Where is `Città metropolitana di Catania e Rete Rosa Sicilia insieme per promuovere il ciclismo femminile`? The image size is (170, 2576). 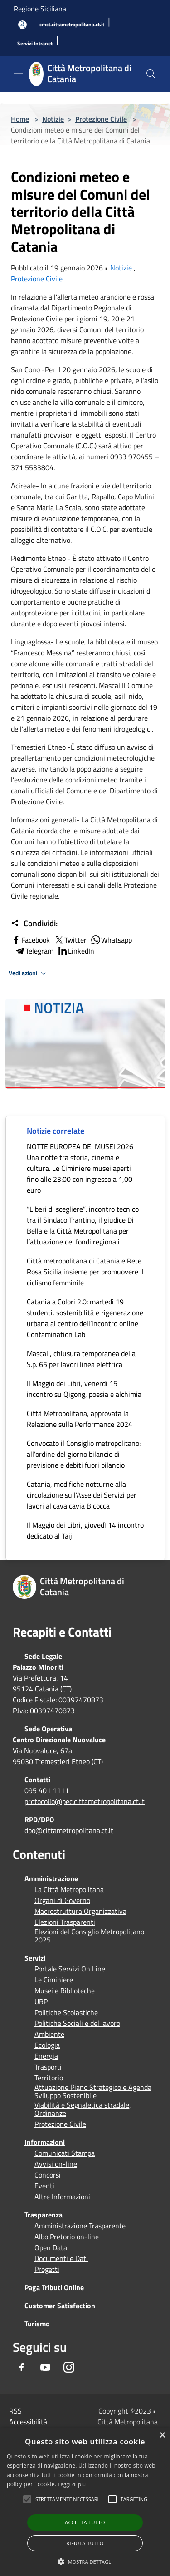 Città metropolitana di Catania e Rete Rosa Sicilia insieme per promuovere il ciclismo femminile is located at coordinates (85, 1271).